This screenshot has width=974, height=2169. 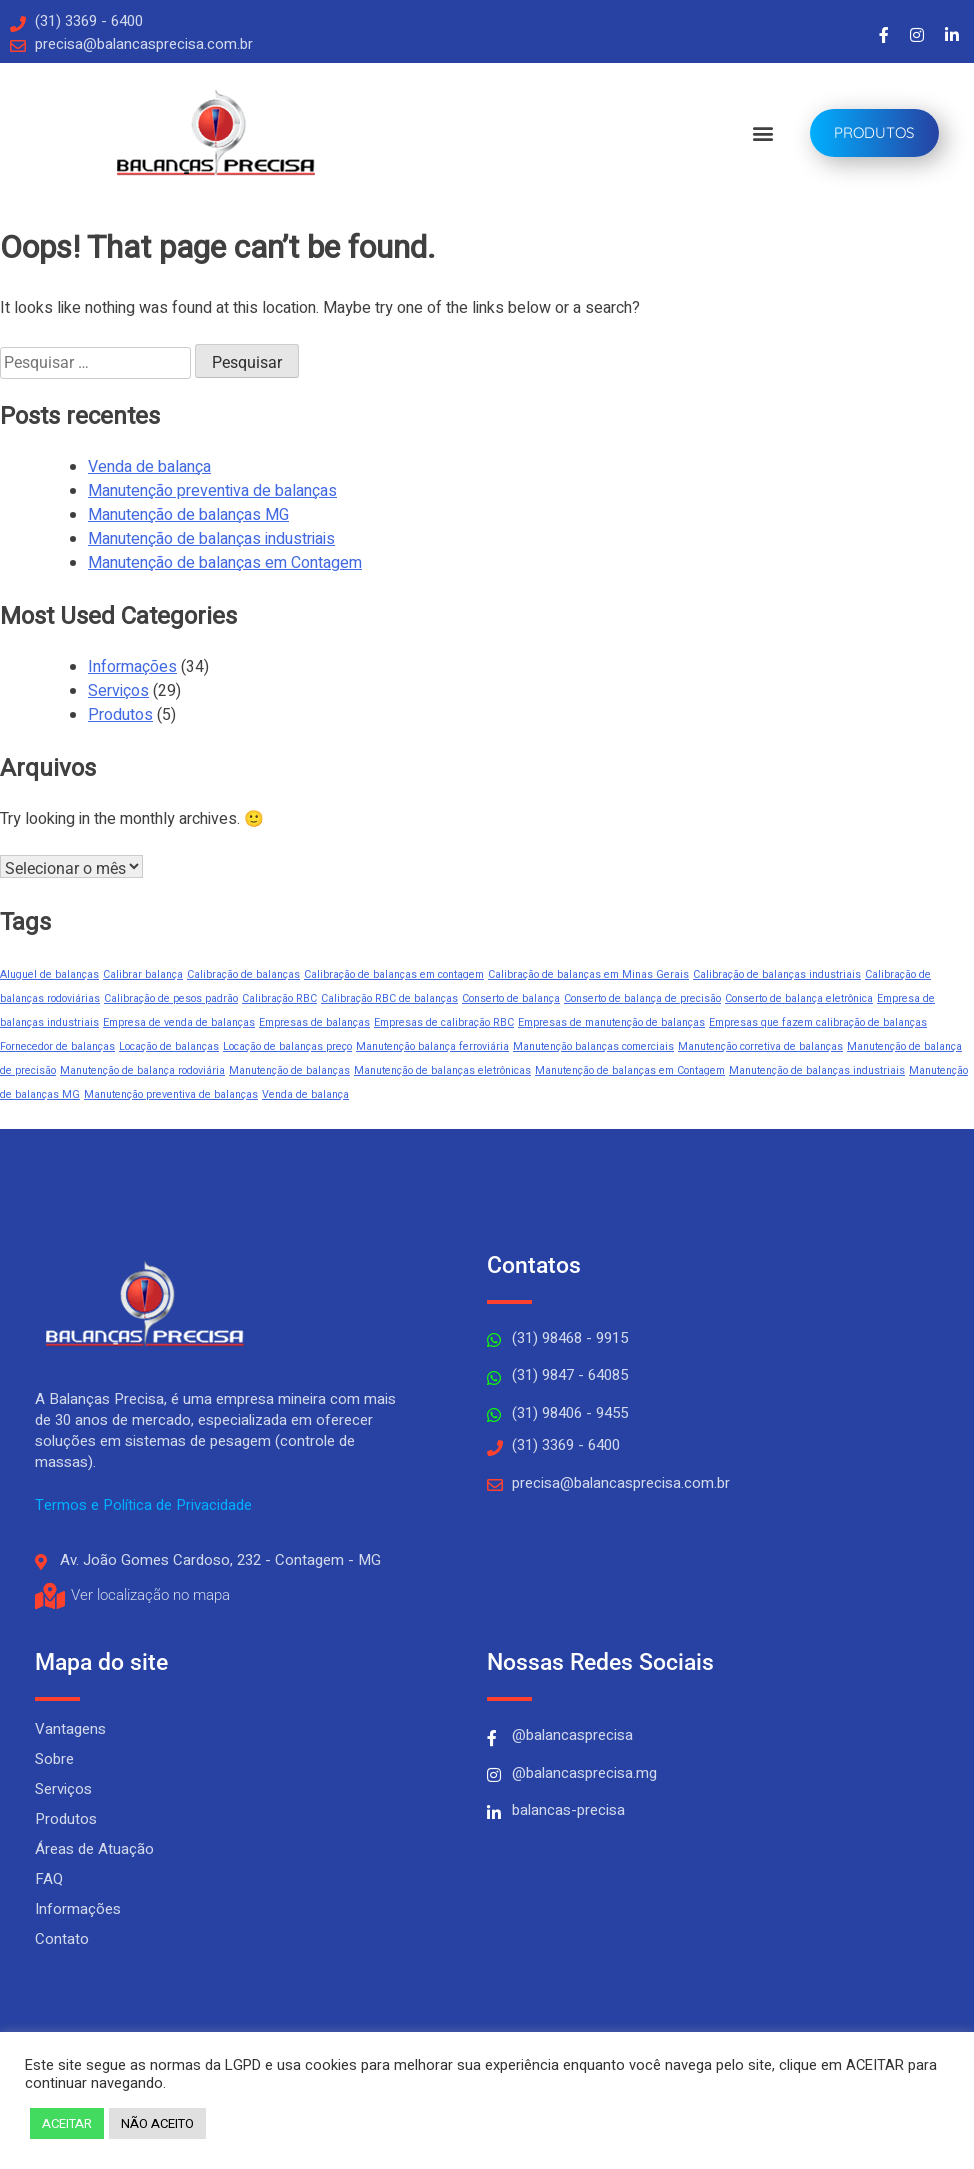 What do you see at coordinates (57, 1046) in the screenshot?
I see `Fornecedor de balanças [Fornecedor de balanças (1 item)]` at bounding box center [57, 1046].